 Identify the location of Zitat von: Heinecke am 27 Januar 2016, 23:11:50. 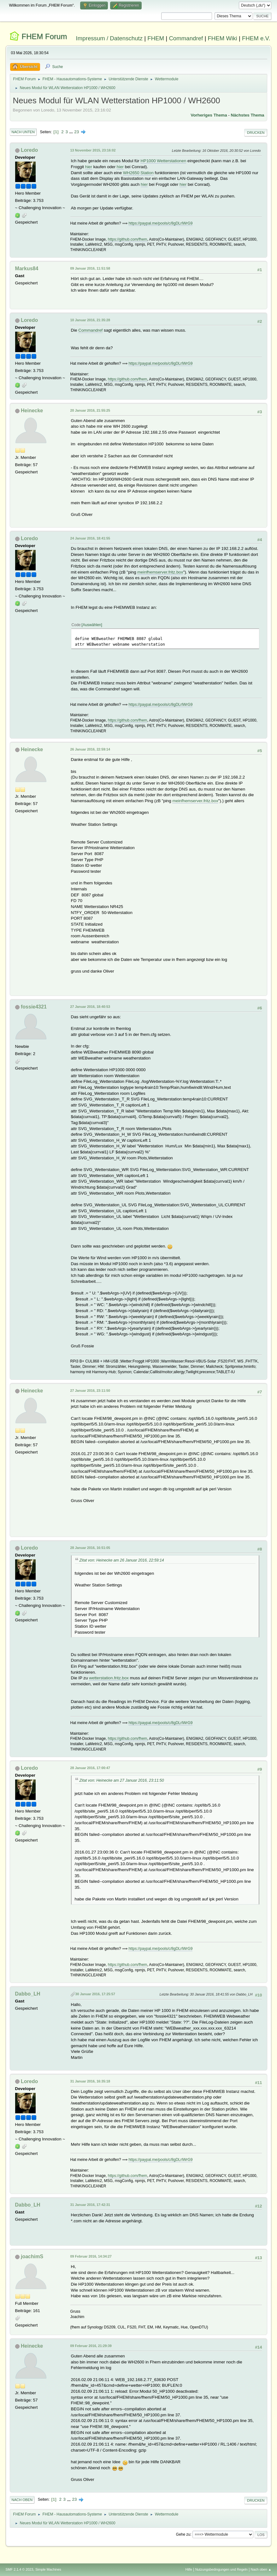
(122, 1780).